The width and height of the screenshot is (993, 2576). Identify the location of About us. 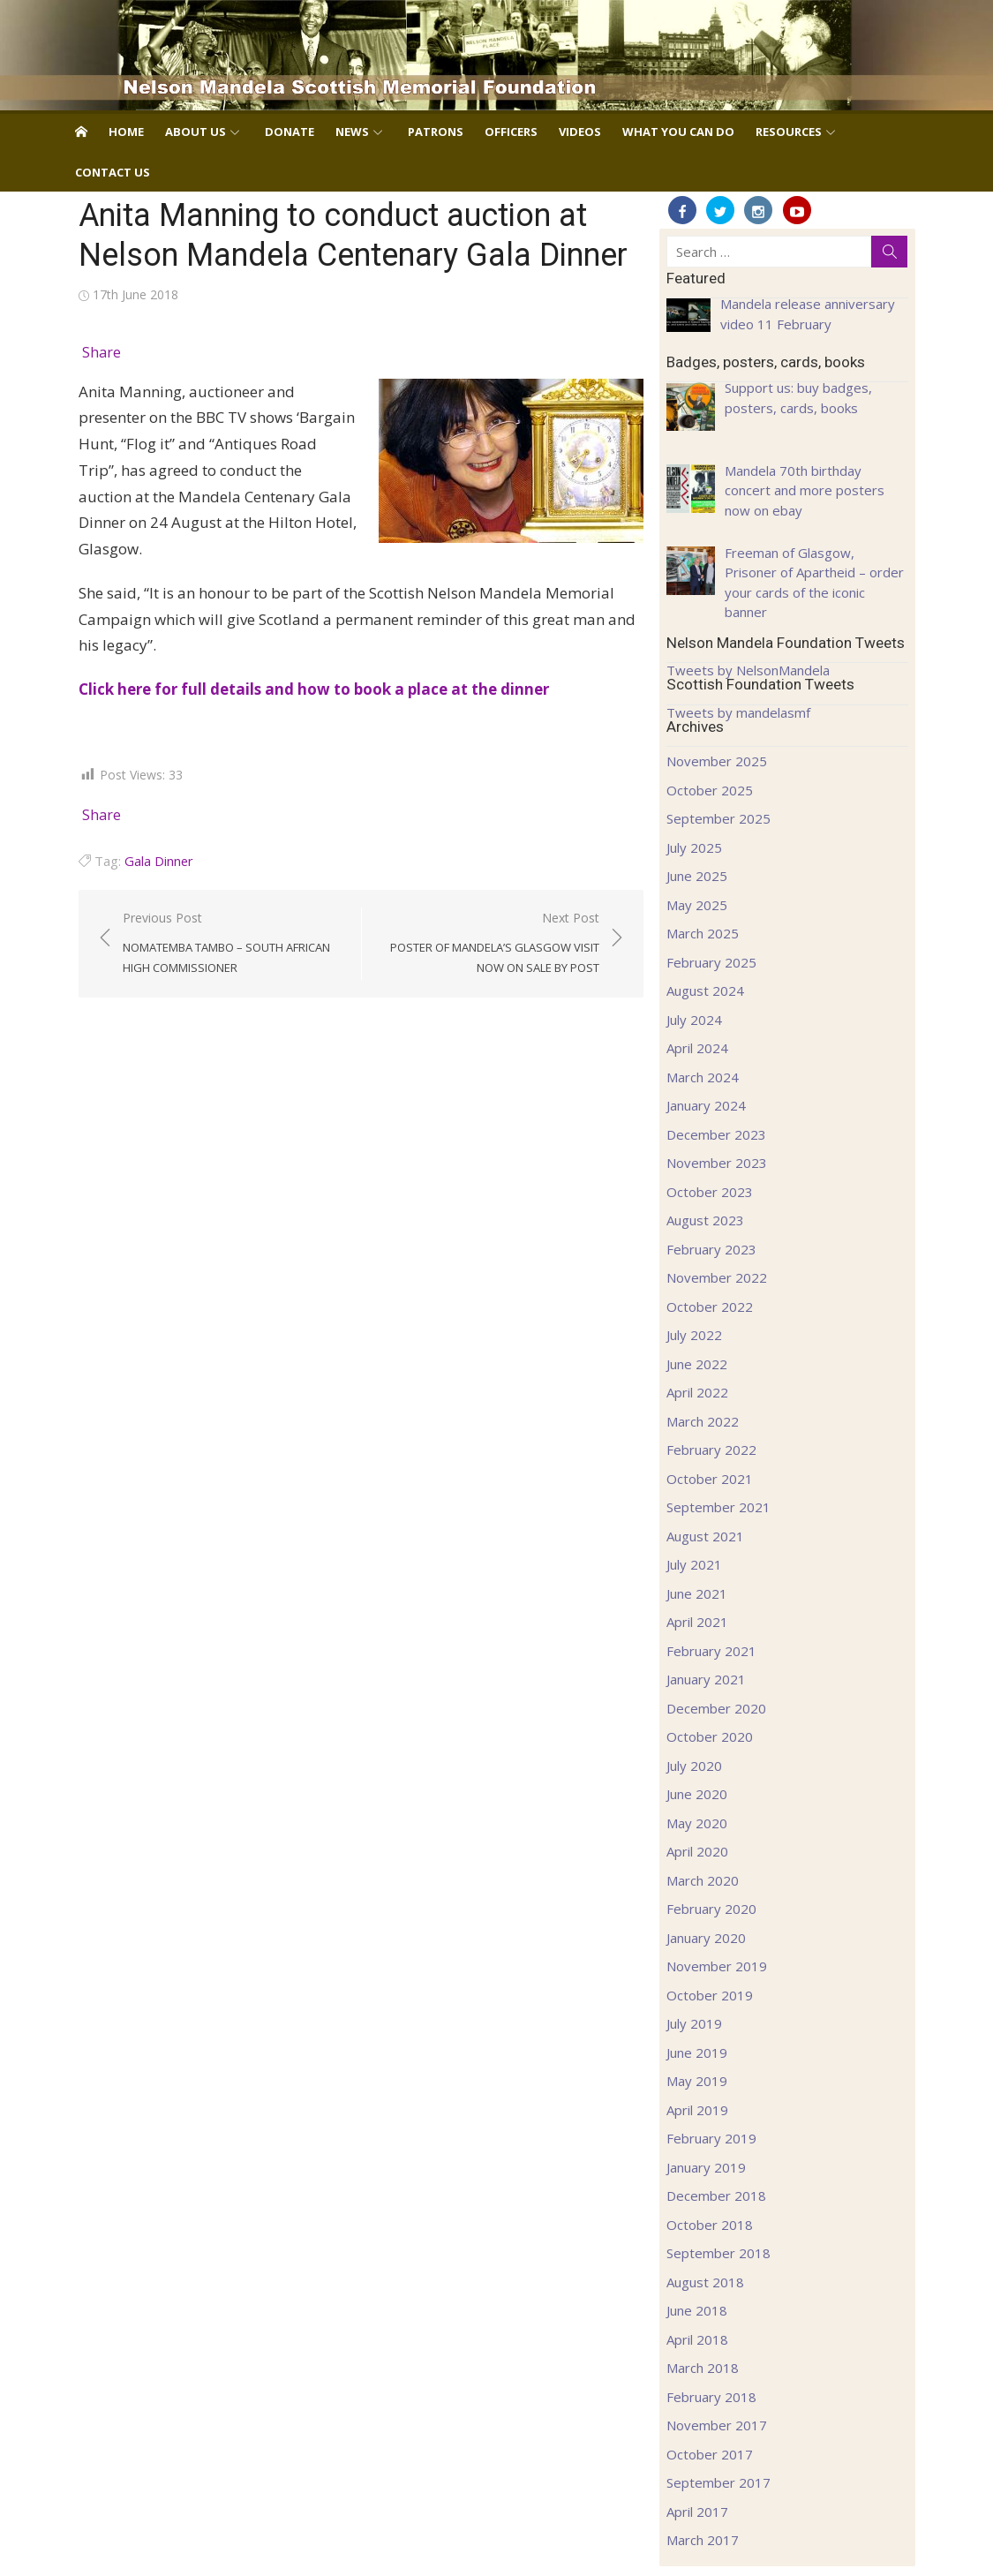
(195, 131).